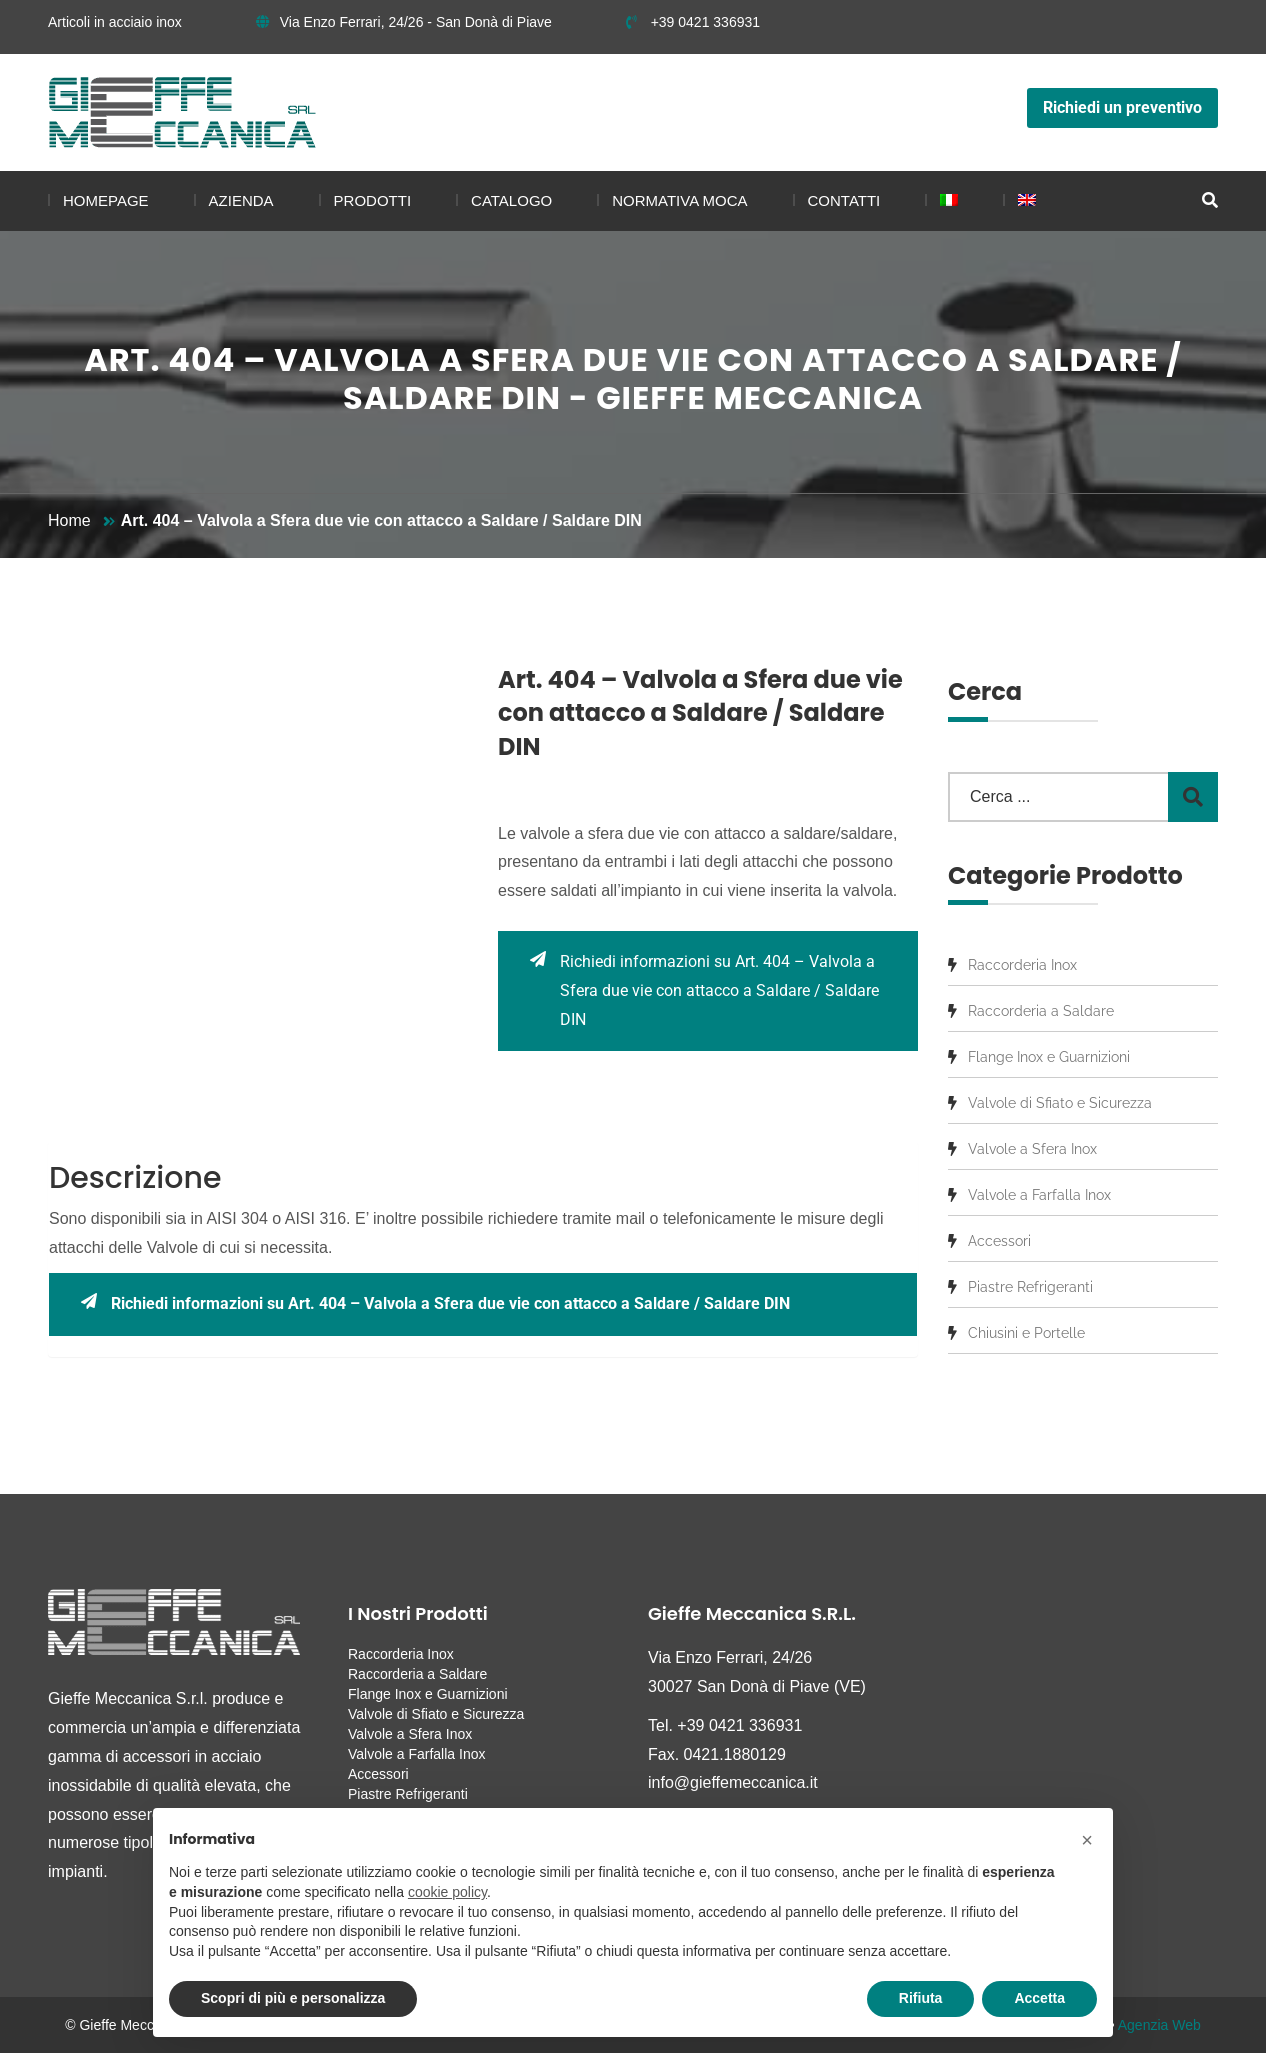 The height and width of the screenshot is (2053, 1266). What do you see at coordinates (293, 1998) in the screenshot?
I see `Scopri di più e personalizza [button]` at bounding box center [293, 1998].